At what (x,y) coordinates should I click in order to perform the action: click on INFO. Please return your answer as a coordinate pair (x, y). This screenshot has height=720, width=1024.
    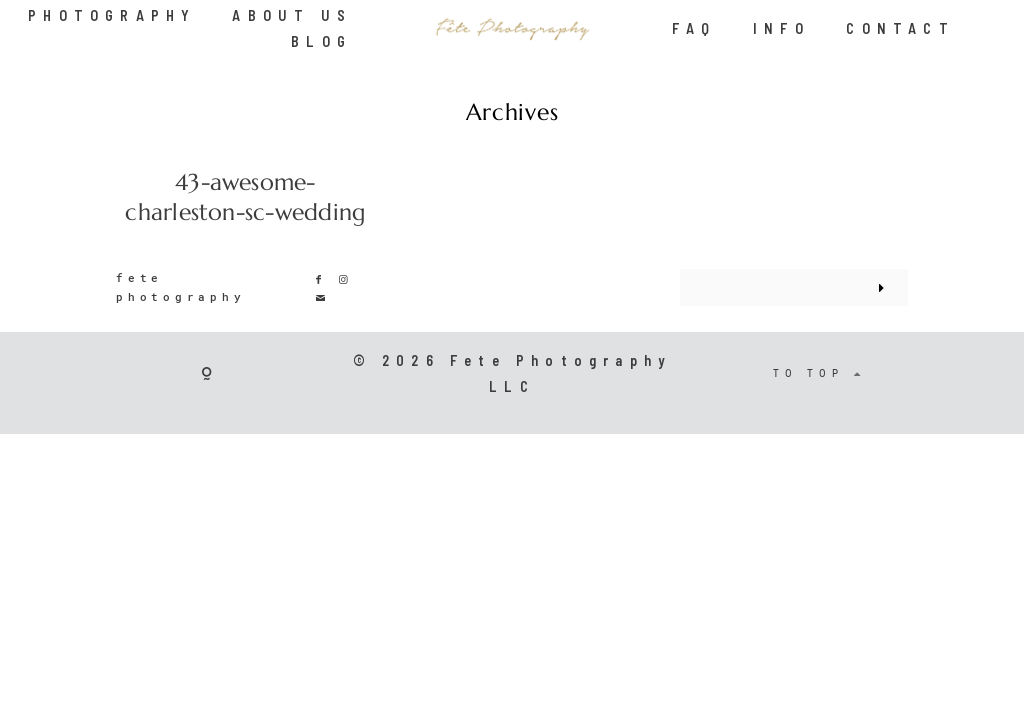
    Looking at the image, I should click on (782, 28).